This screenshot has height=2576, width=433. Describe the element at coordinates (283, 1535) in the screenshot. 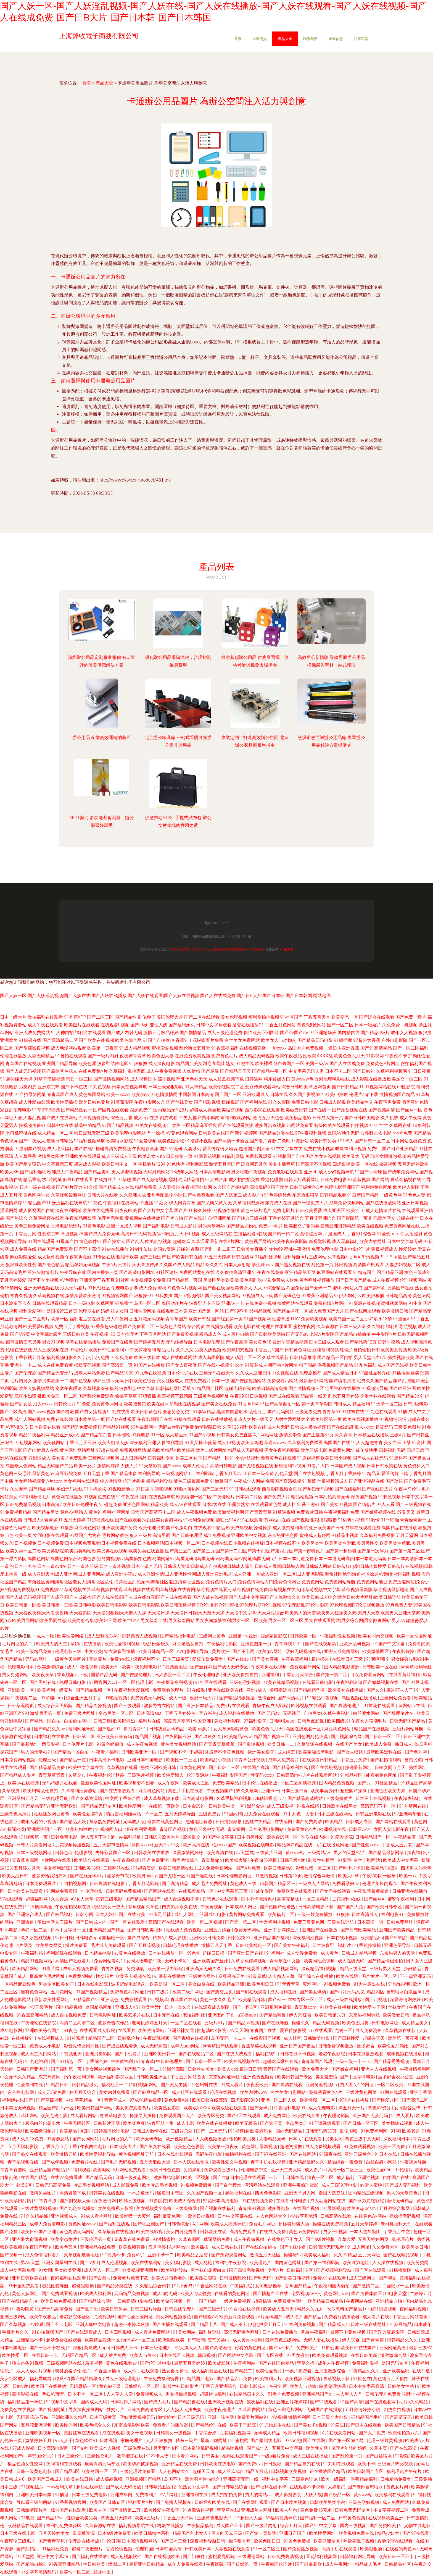

I see `东京热亚洲色图` at that location.